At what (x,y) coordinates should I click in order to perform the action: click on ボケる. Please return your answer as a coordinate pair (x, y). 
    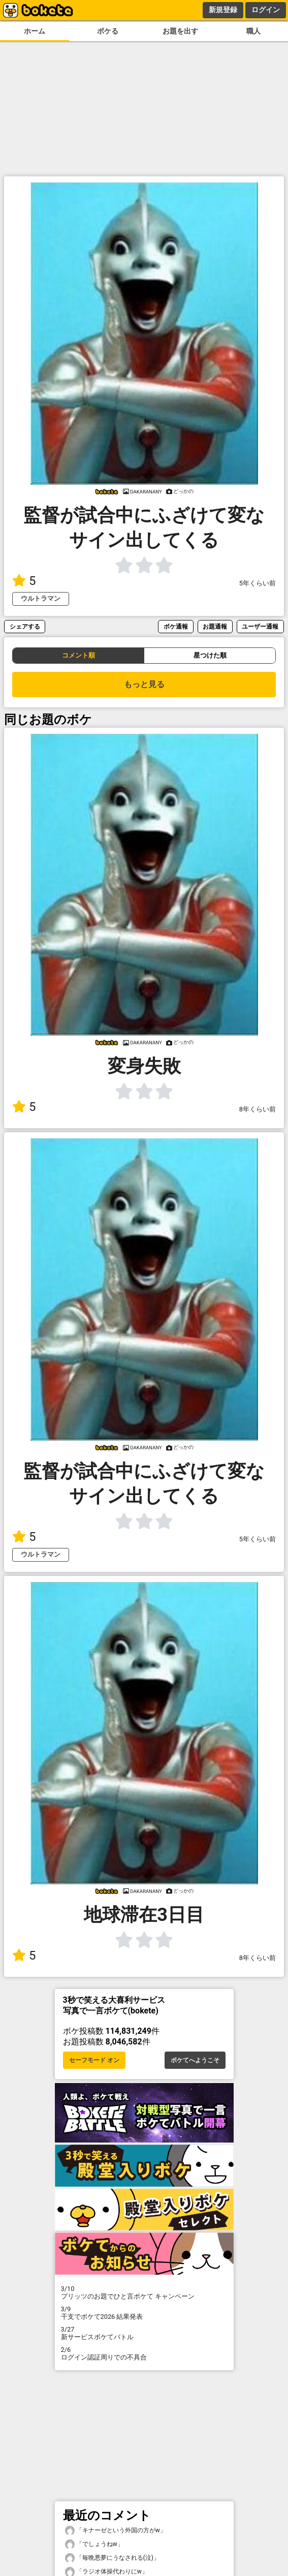
    Looking at the image, I should click on (107, 31).